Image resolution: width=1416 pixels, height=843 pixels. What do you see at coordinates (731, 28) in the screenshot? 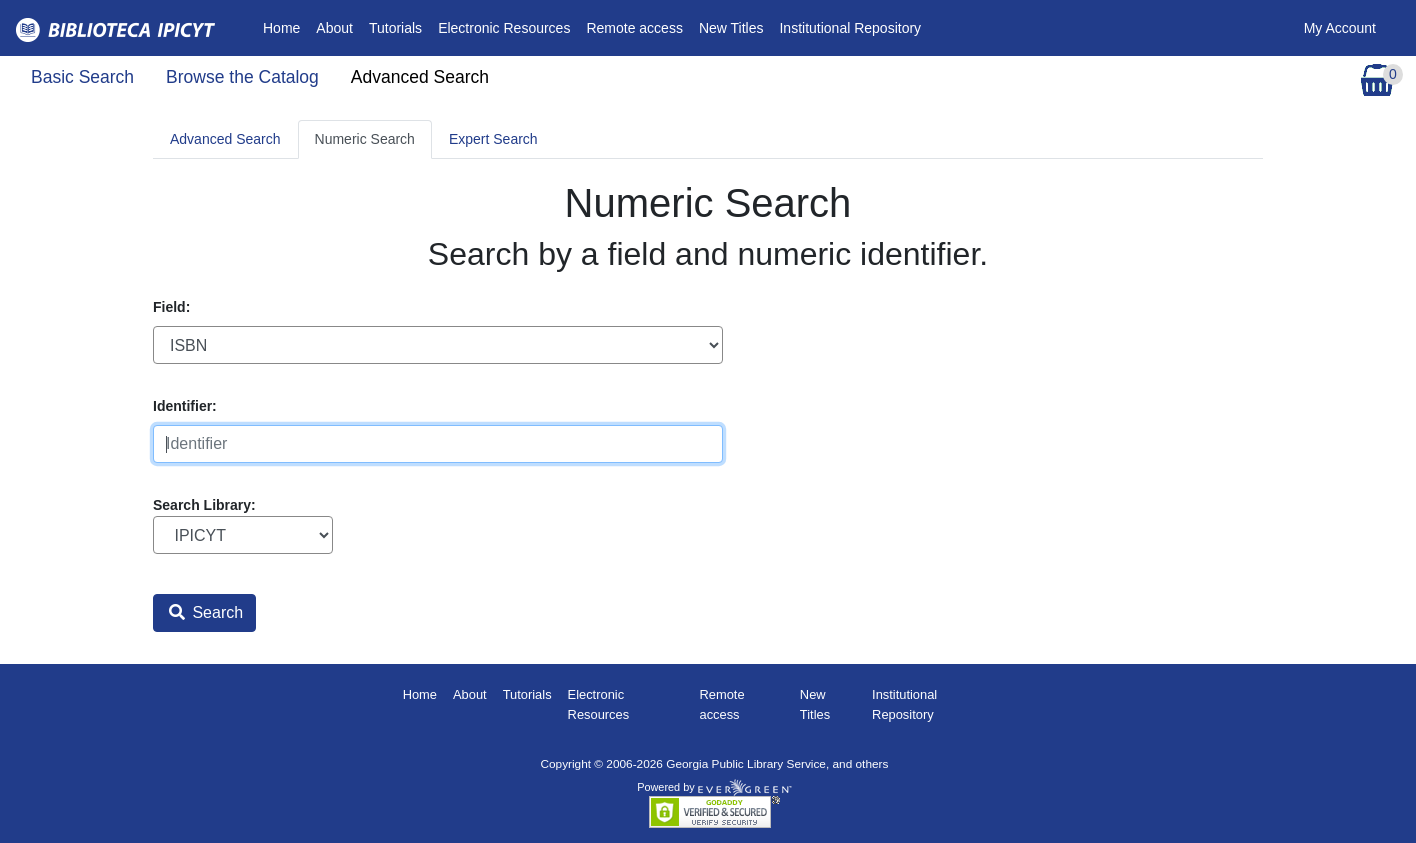
I see `New Titles` at bounding box center [731, 28].